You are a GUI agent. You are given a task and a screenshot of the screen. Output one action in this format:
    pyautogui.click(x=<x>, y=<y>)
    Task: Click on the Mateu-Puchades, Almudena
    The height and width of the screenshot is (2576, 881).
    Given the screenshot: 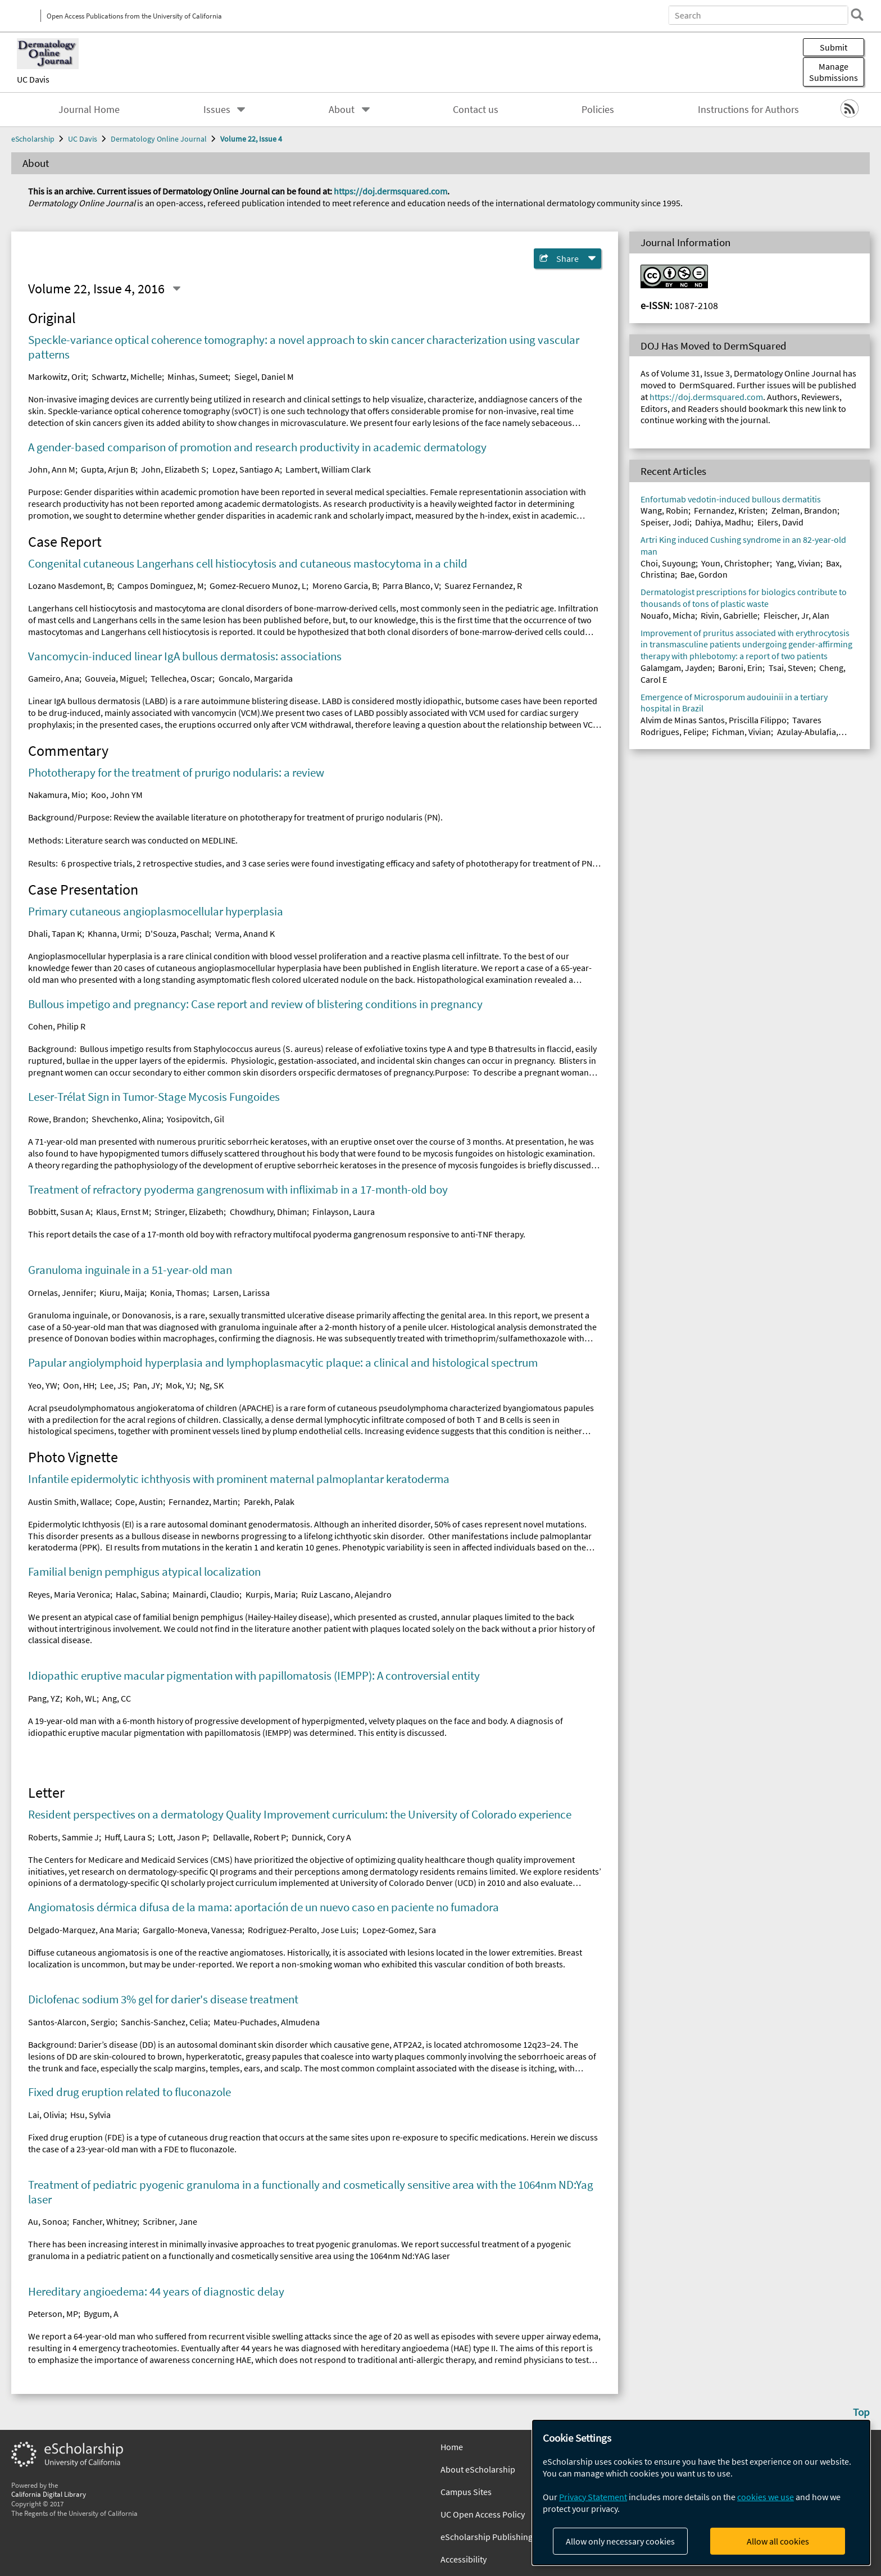 What is the action you would take?
    pyautogui.click(x=267, y=2022)
    